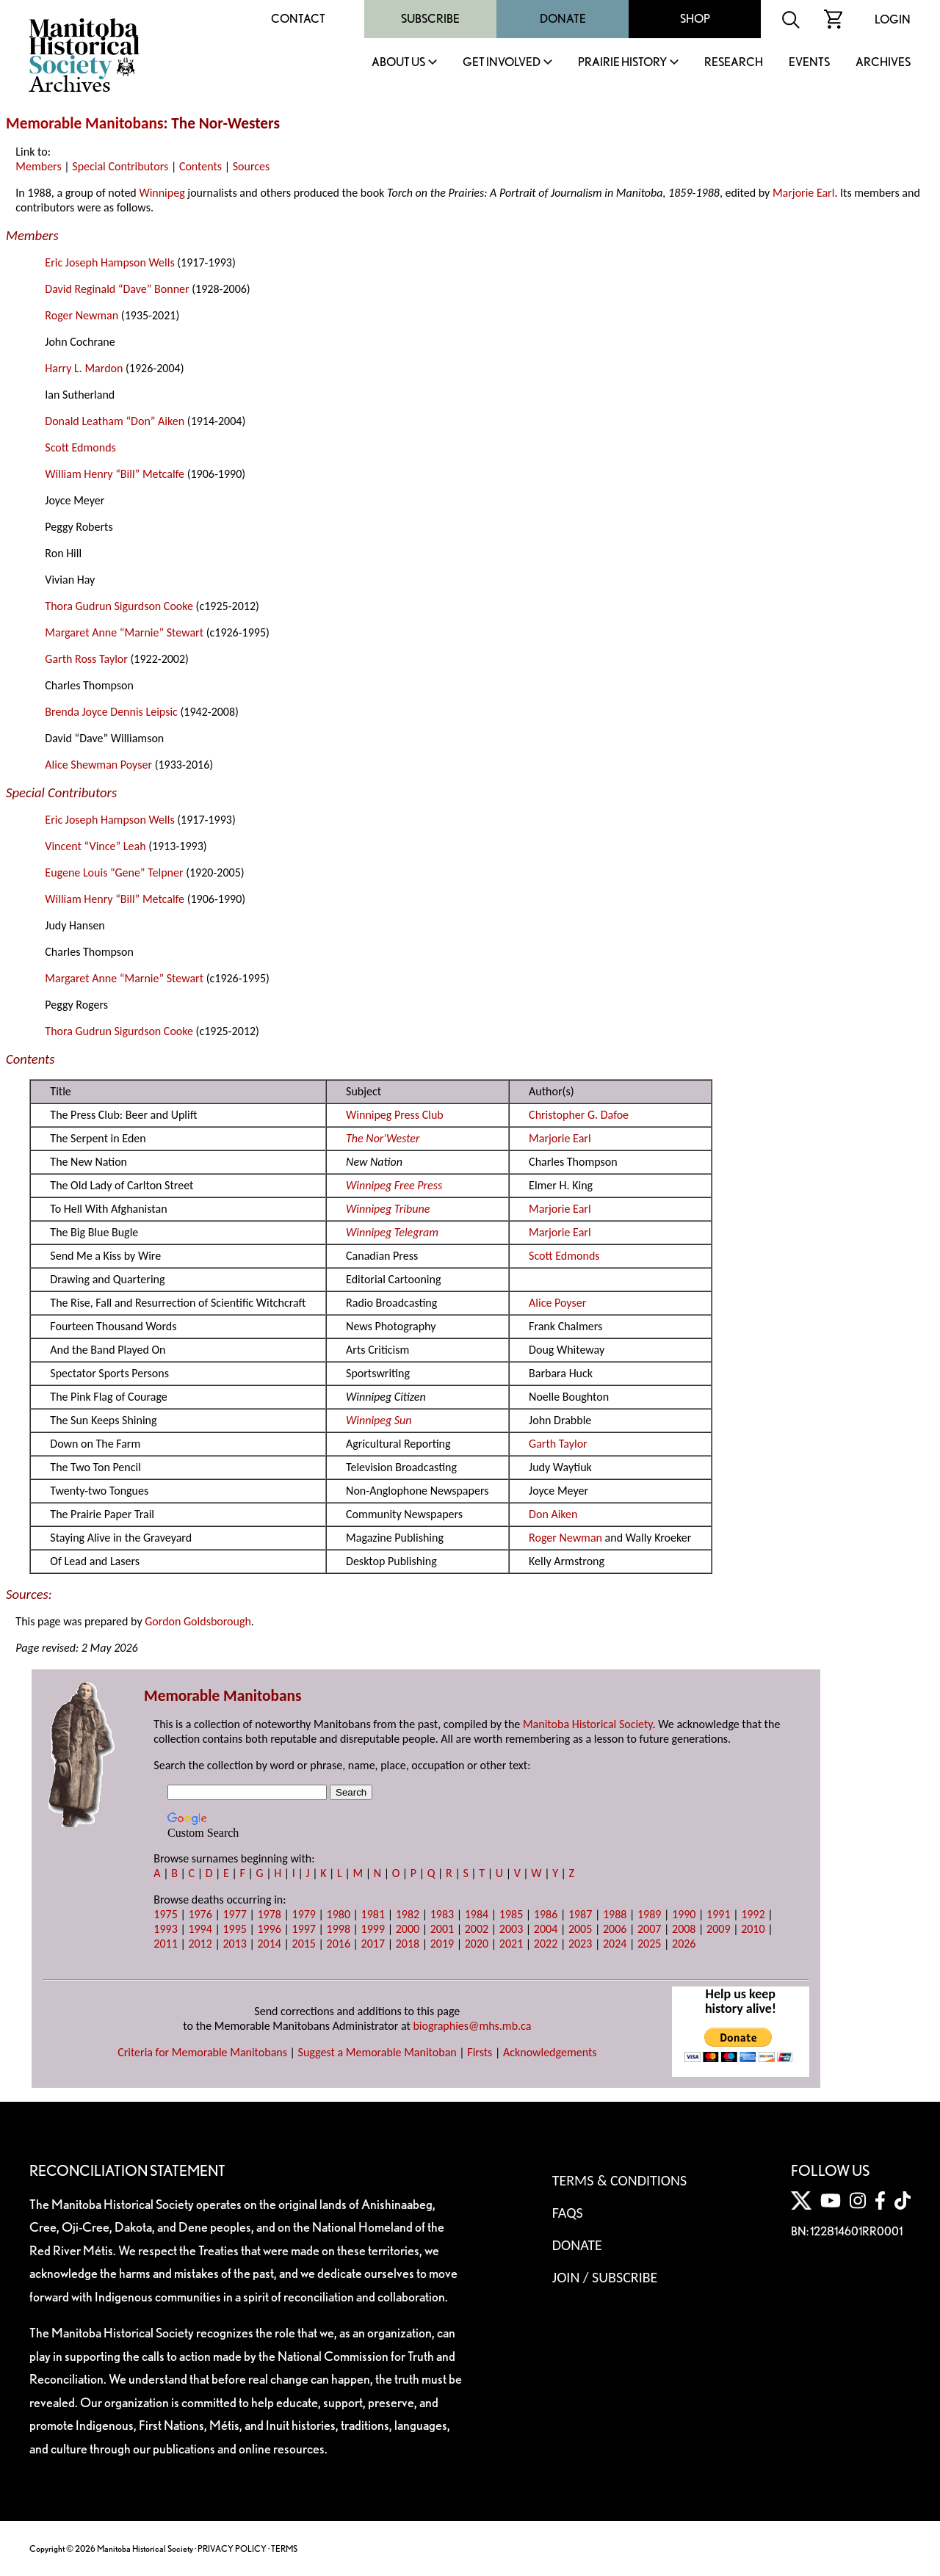  Describe the element at coordinates (476, 1944) in the screenshot. I see `2020` at that location.